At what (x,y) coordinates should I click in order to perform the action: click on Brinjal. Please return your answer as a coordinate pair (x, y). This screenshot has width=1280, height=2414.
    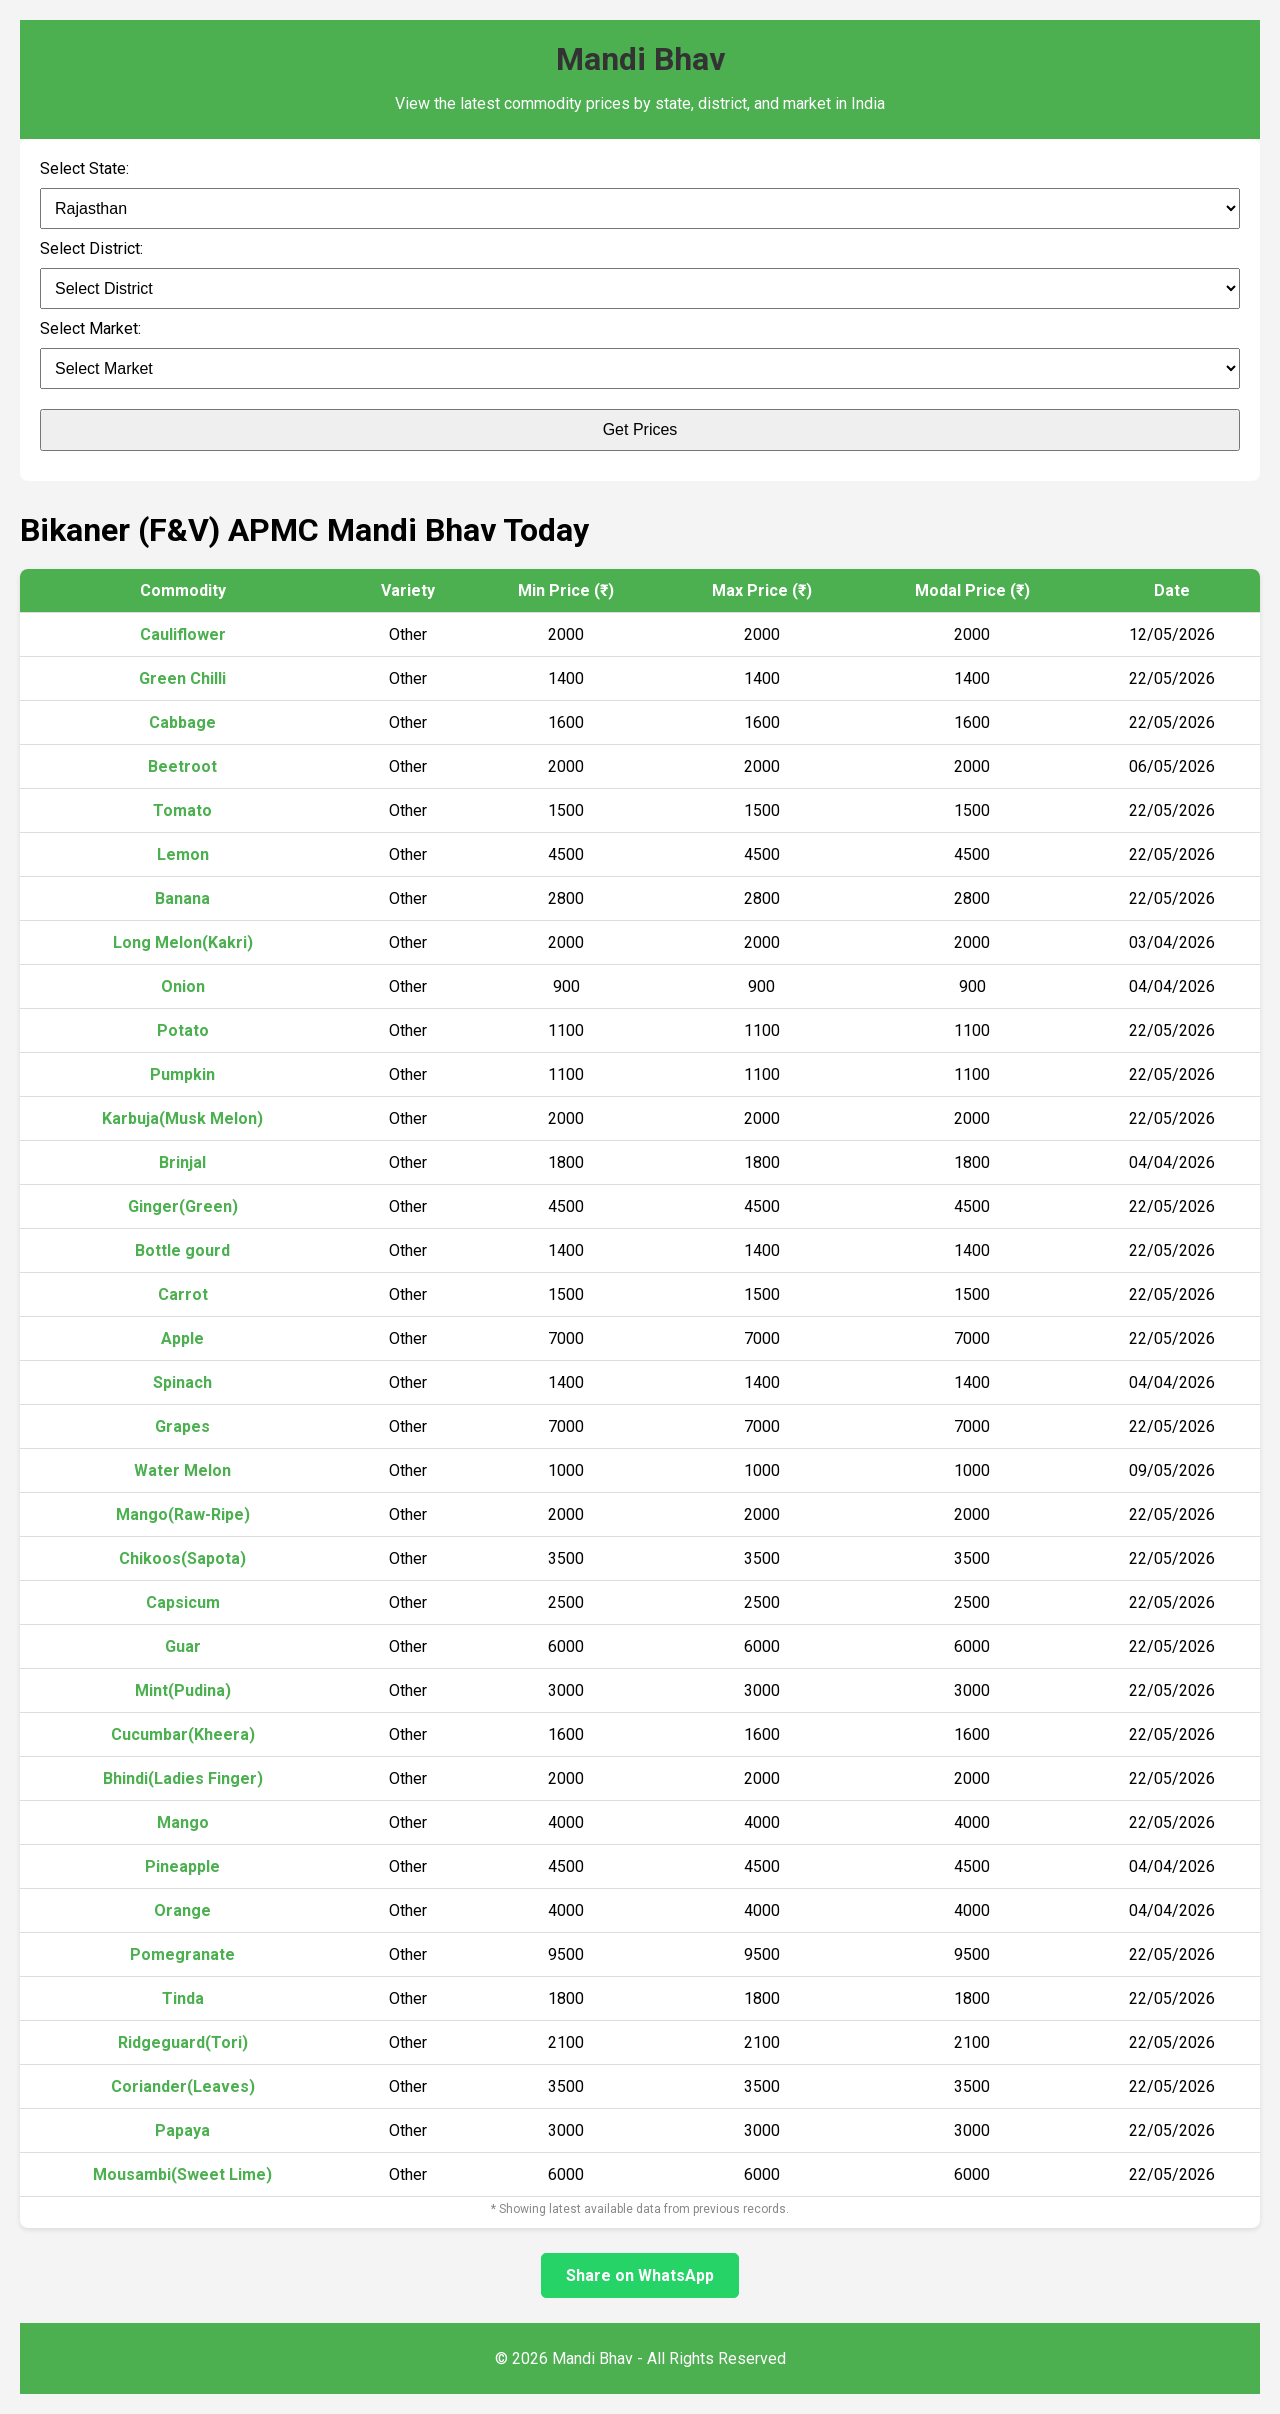
    Looking at the image, I should click on (182, 1162).